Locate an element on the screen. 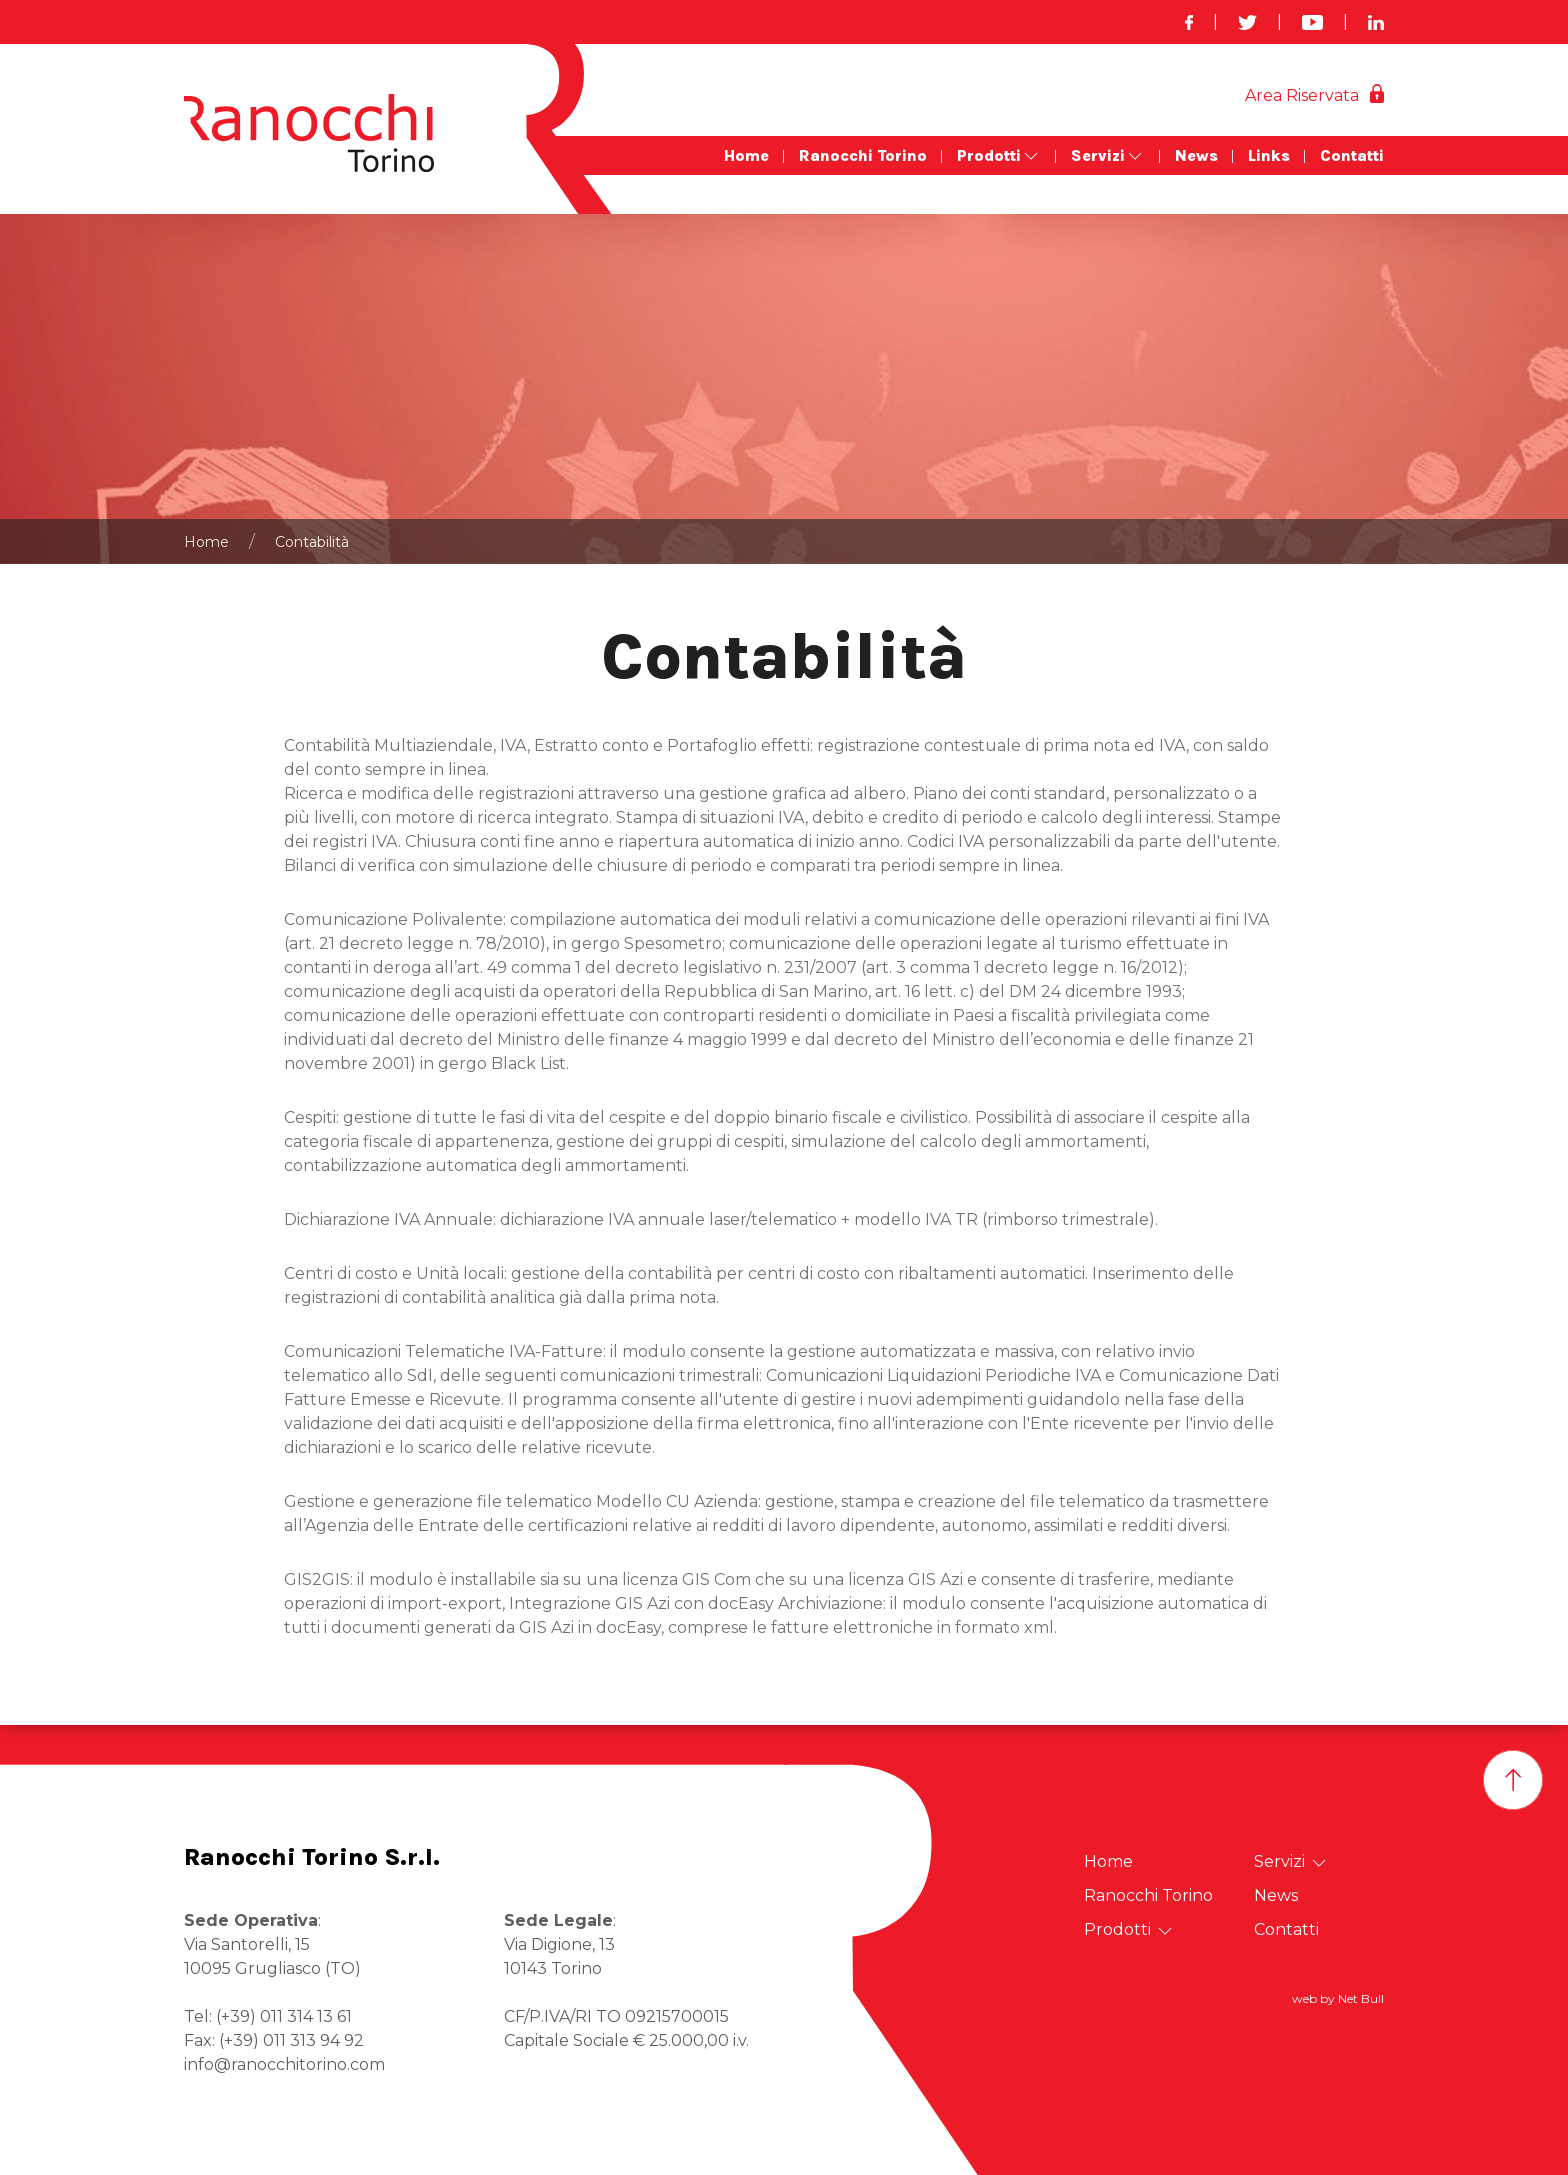 This screenshot has width=1568, height=2175. Area Riservata is located at coordinates (1302, 95).